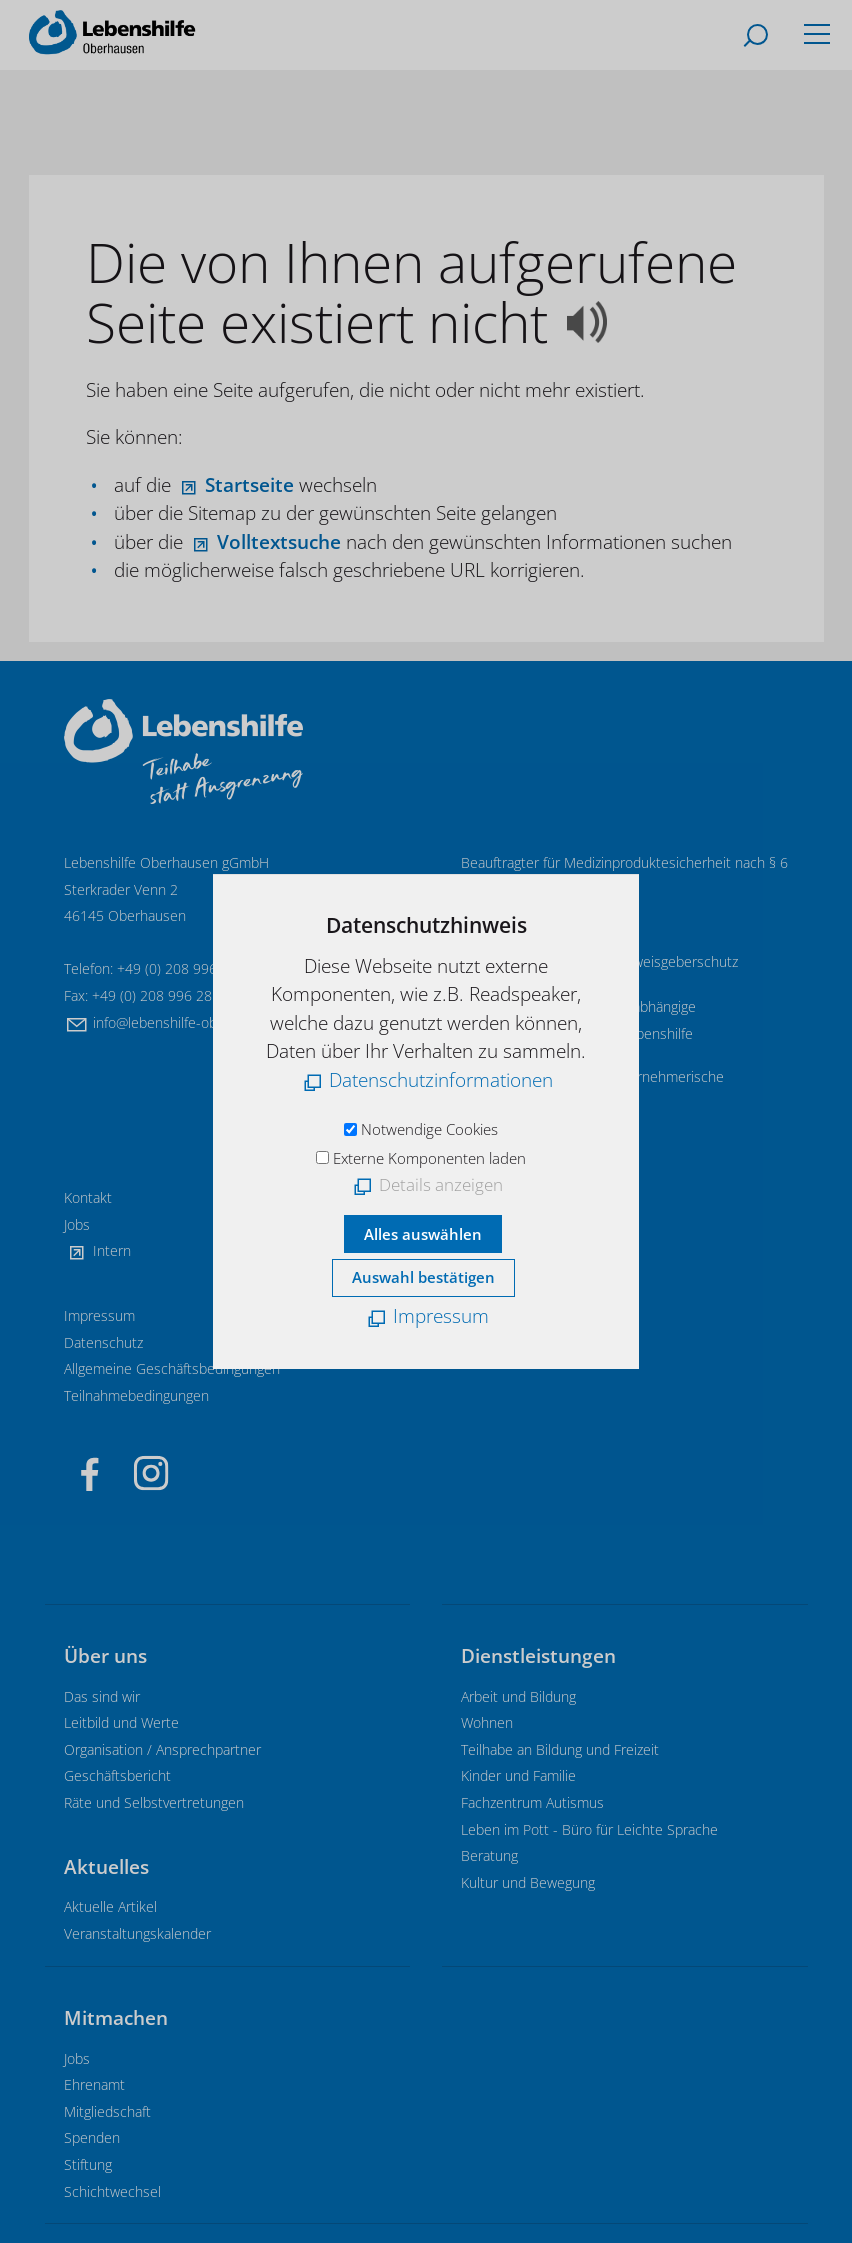  Describe the element at coordinates (117, 1775) in the screenshot. I see `Geschäftsbericht` at that location.